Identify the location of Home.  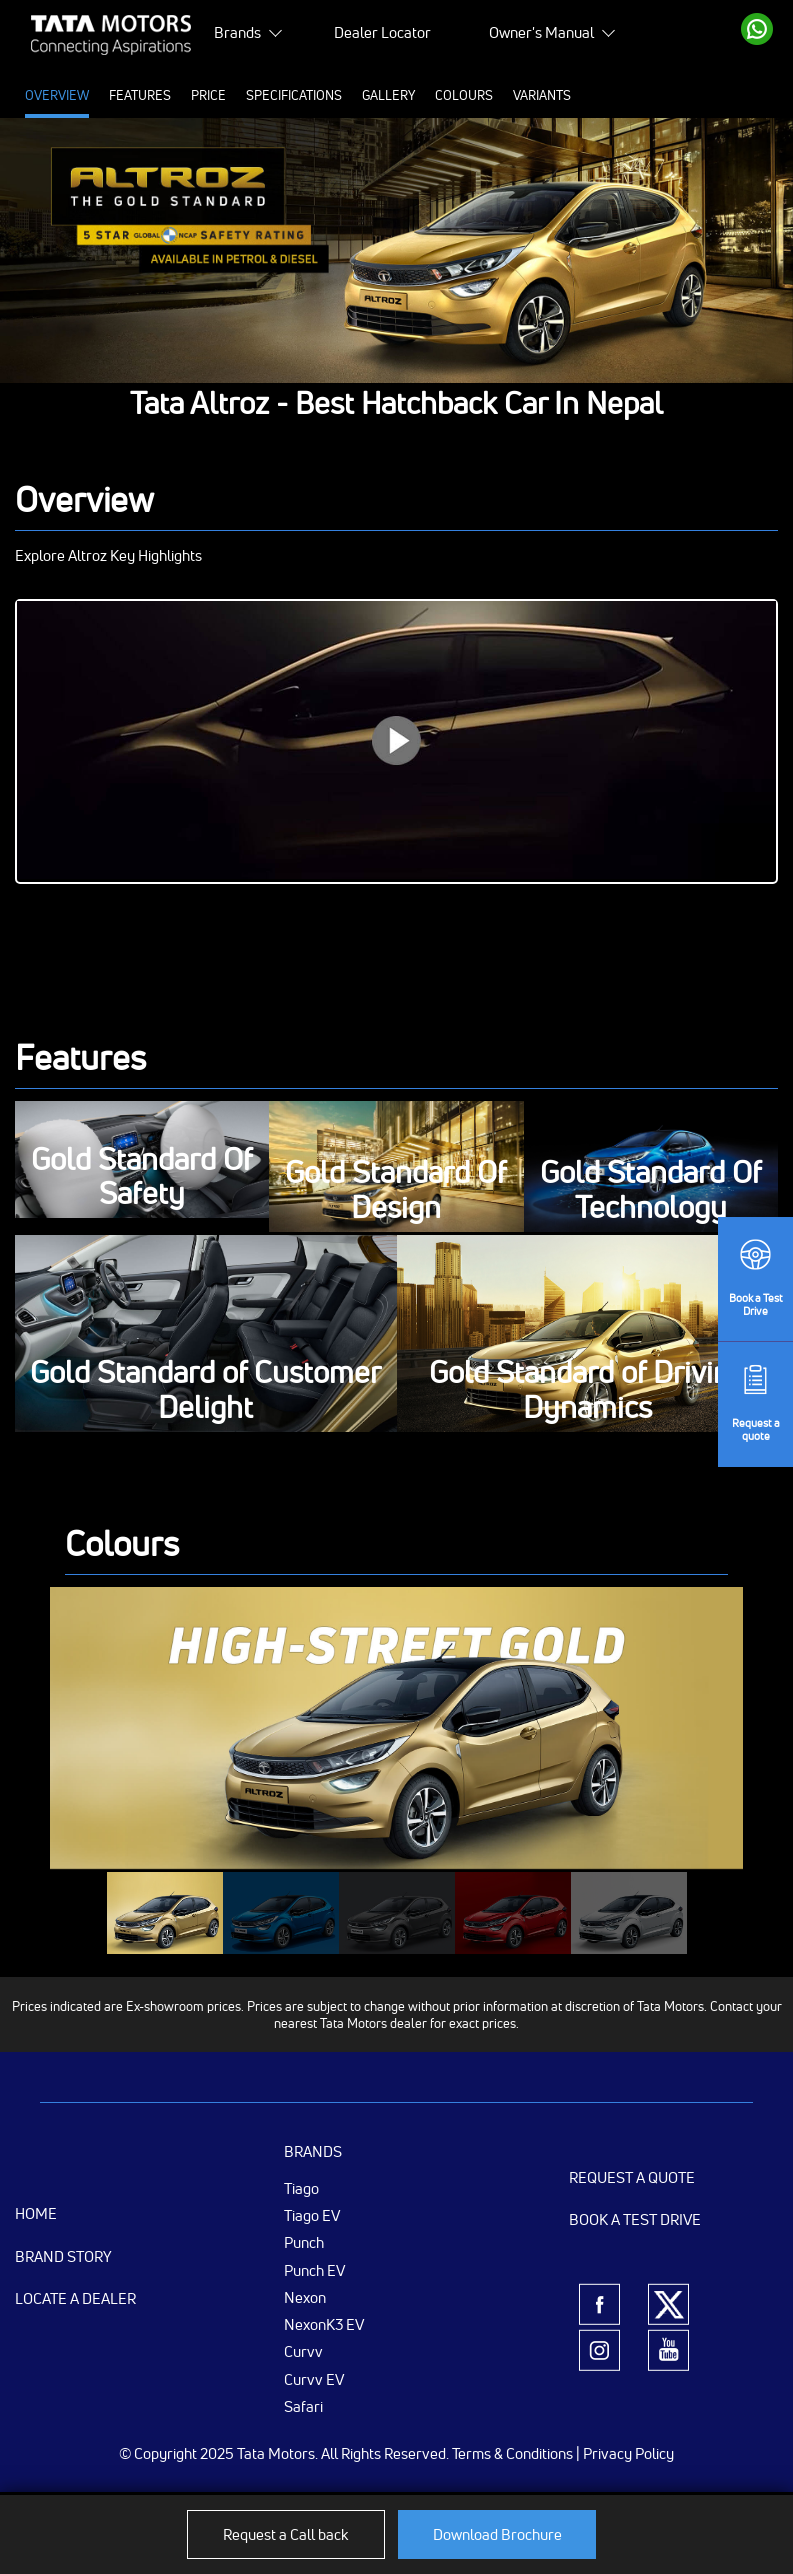
(36, 2213).